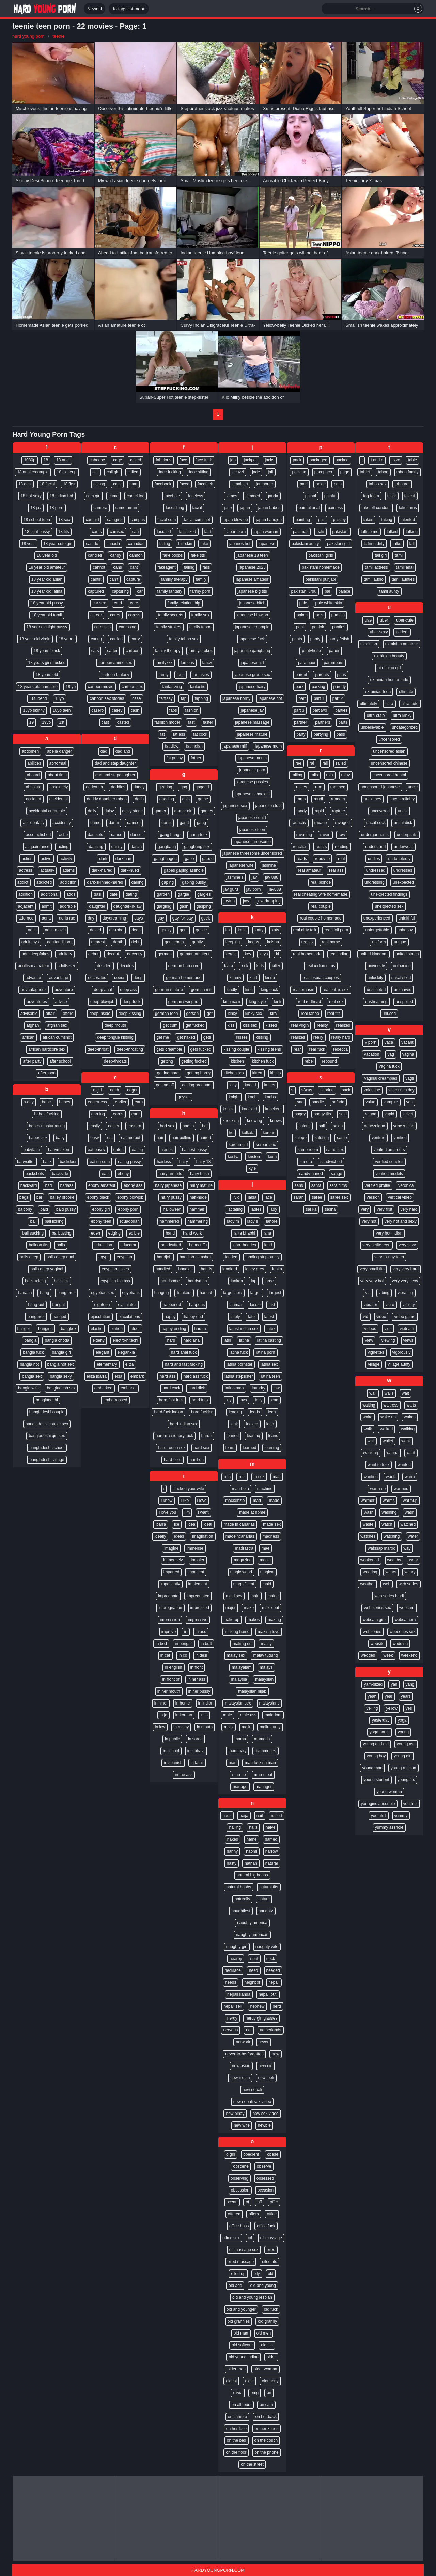 Image resolution: width=436 pixels, height=2576 pixels. Describe the element at coordinates (375, 846) in the screenshot. I see `understand` at that location.